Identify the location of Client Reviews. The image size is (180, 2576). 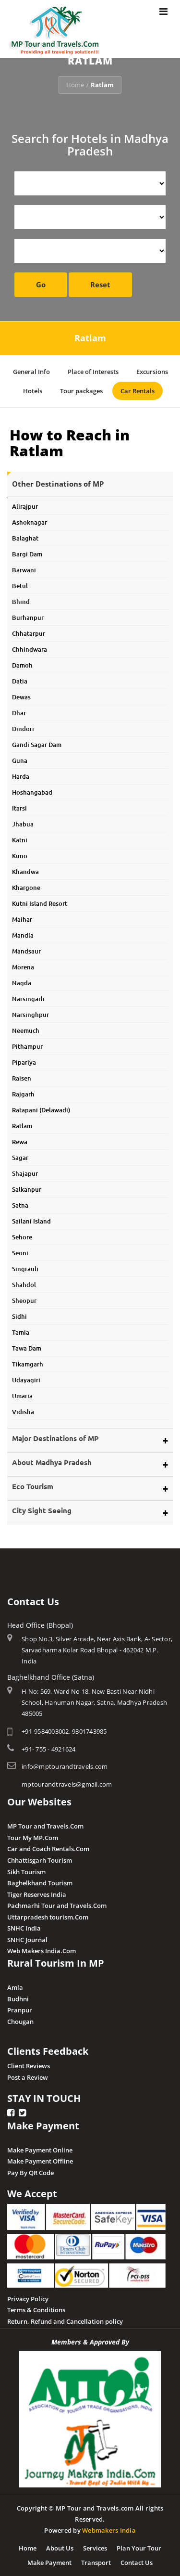
(28, 2062).